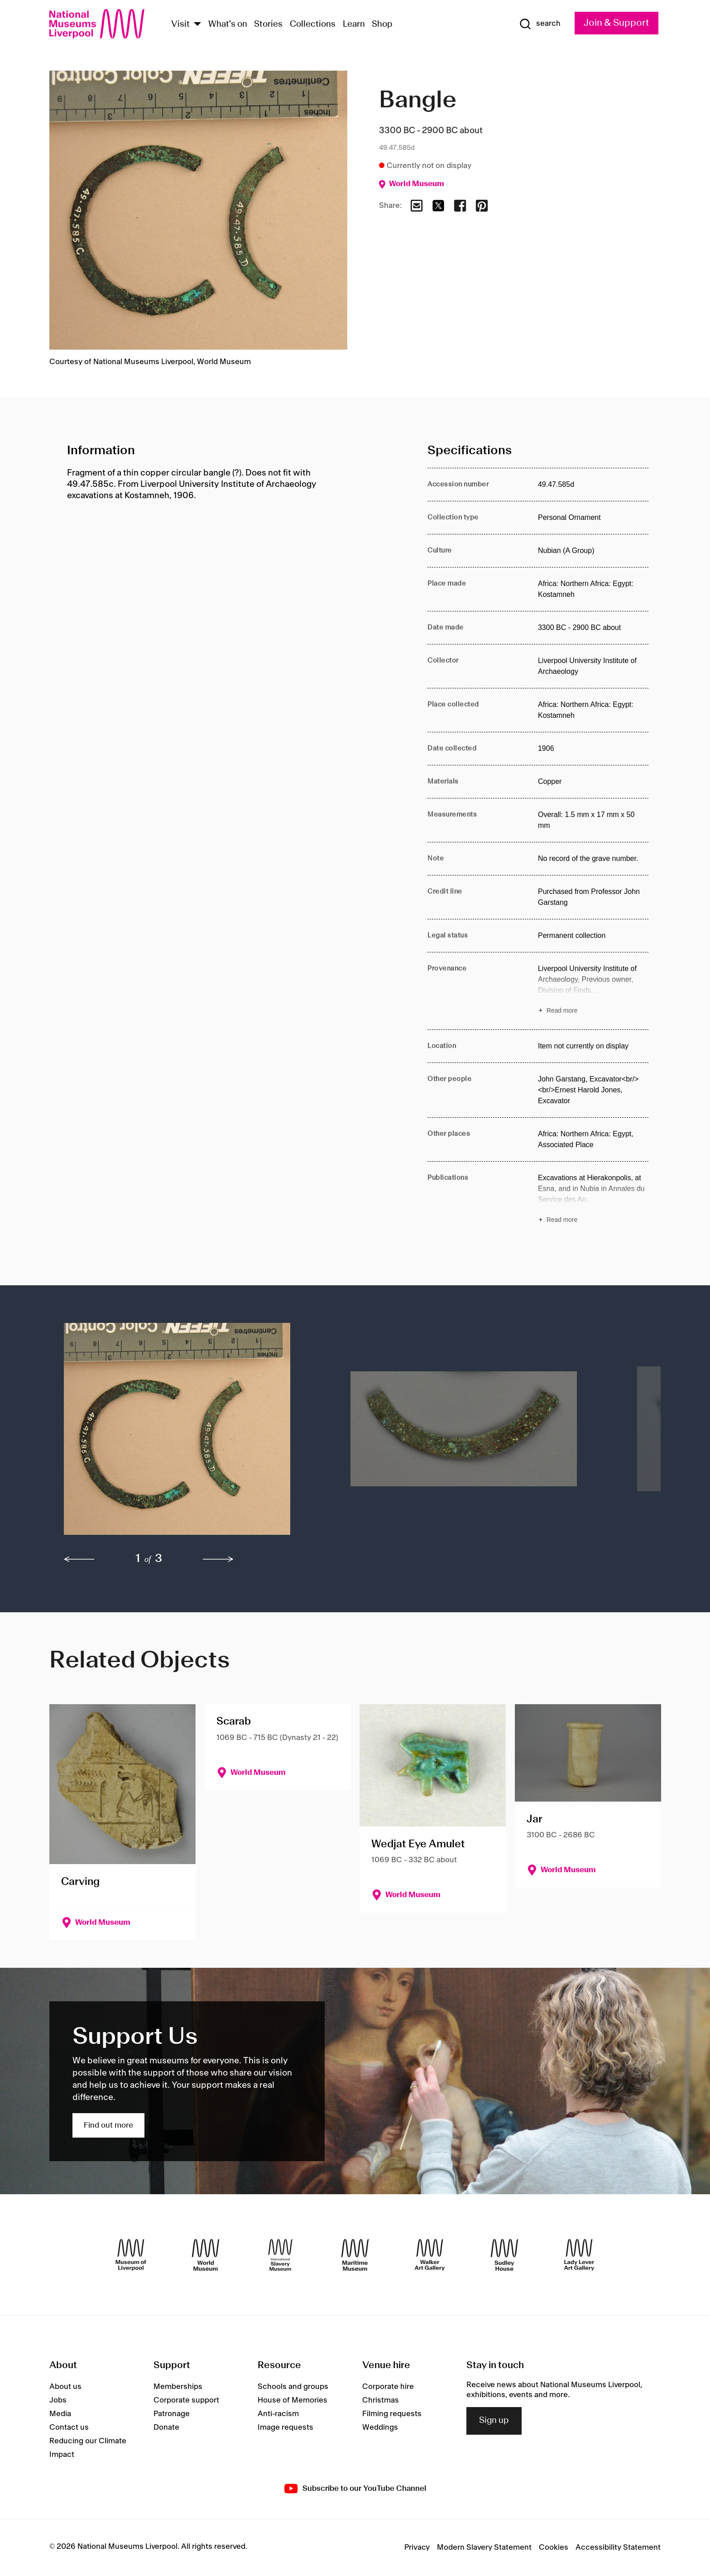 This screenshot has height=2576, width=710. What do you see at coordinates (593, 1200) in the screenshot?
I see `[Read more about Publications]` at bounding box center [593, 1200].